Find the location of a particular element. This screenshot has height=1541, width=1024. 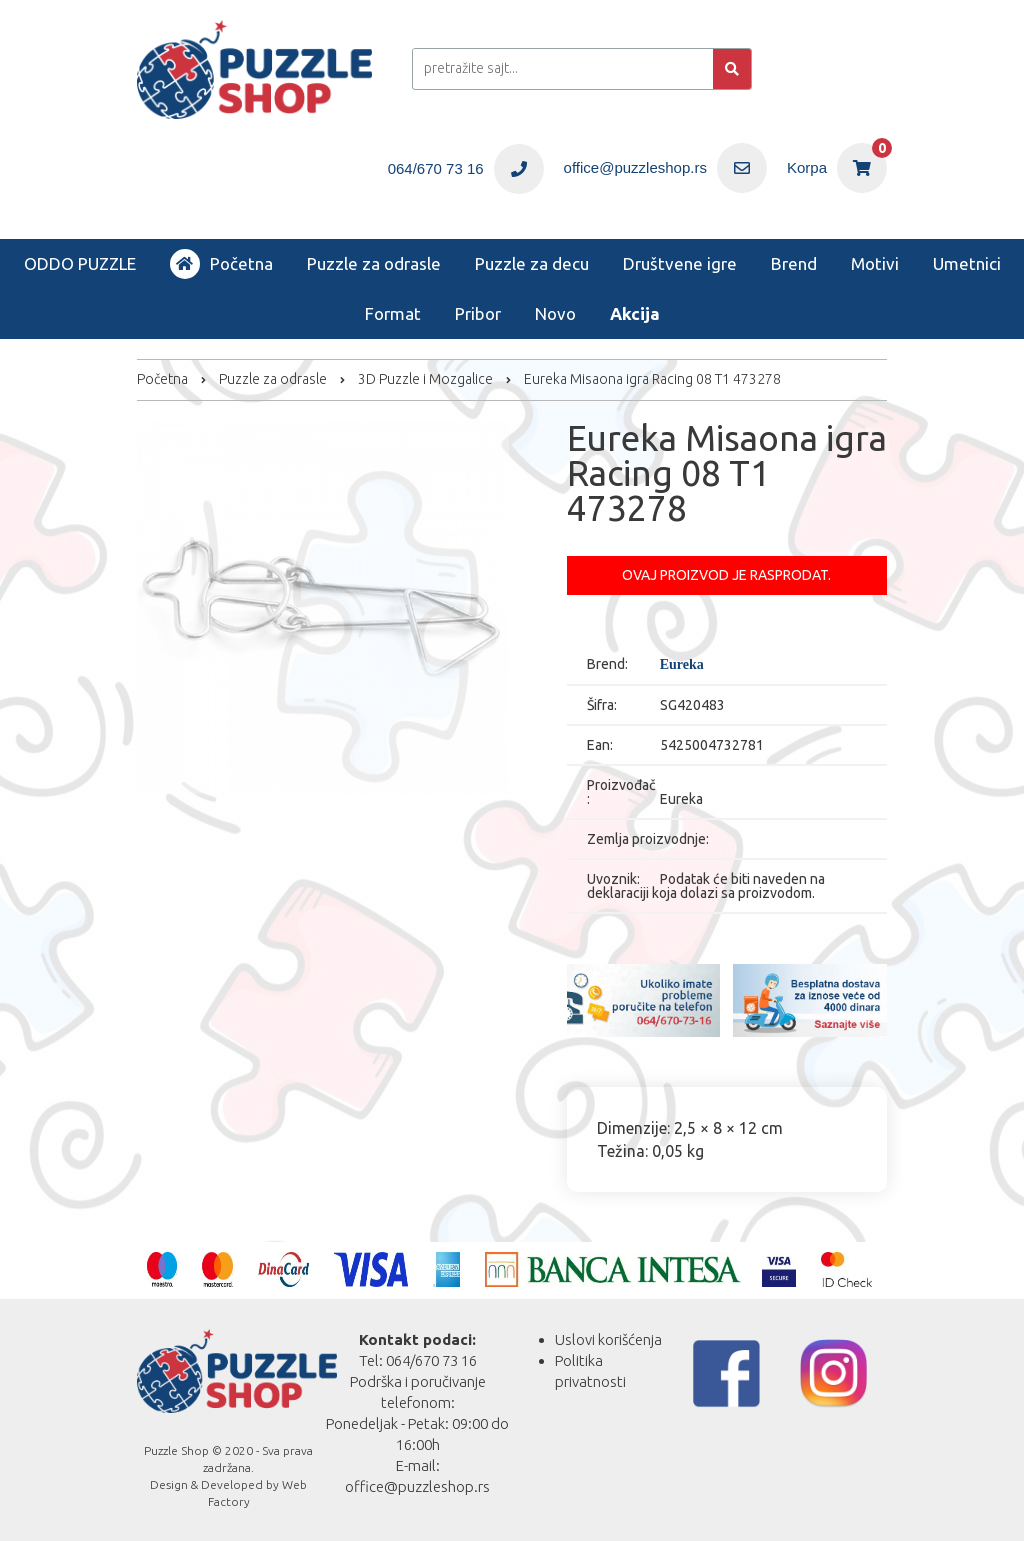

Umetnici is located at coordinates (967, 263).